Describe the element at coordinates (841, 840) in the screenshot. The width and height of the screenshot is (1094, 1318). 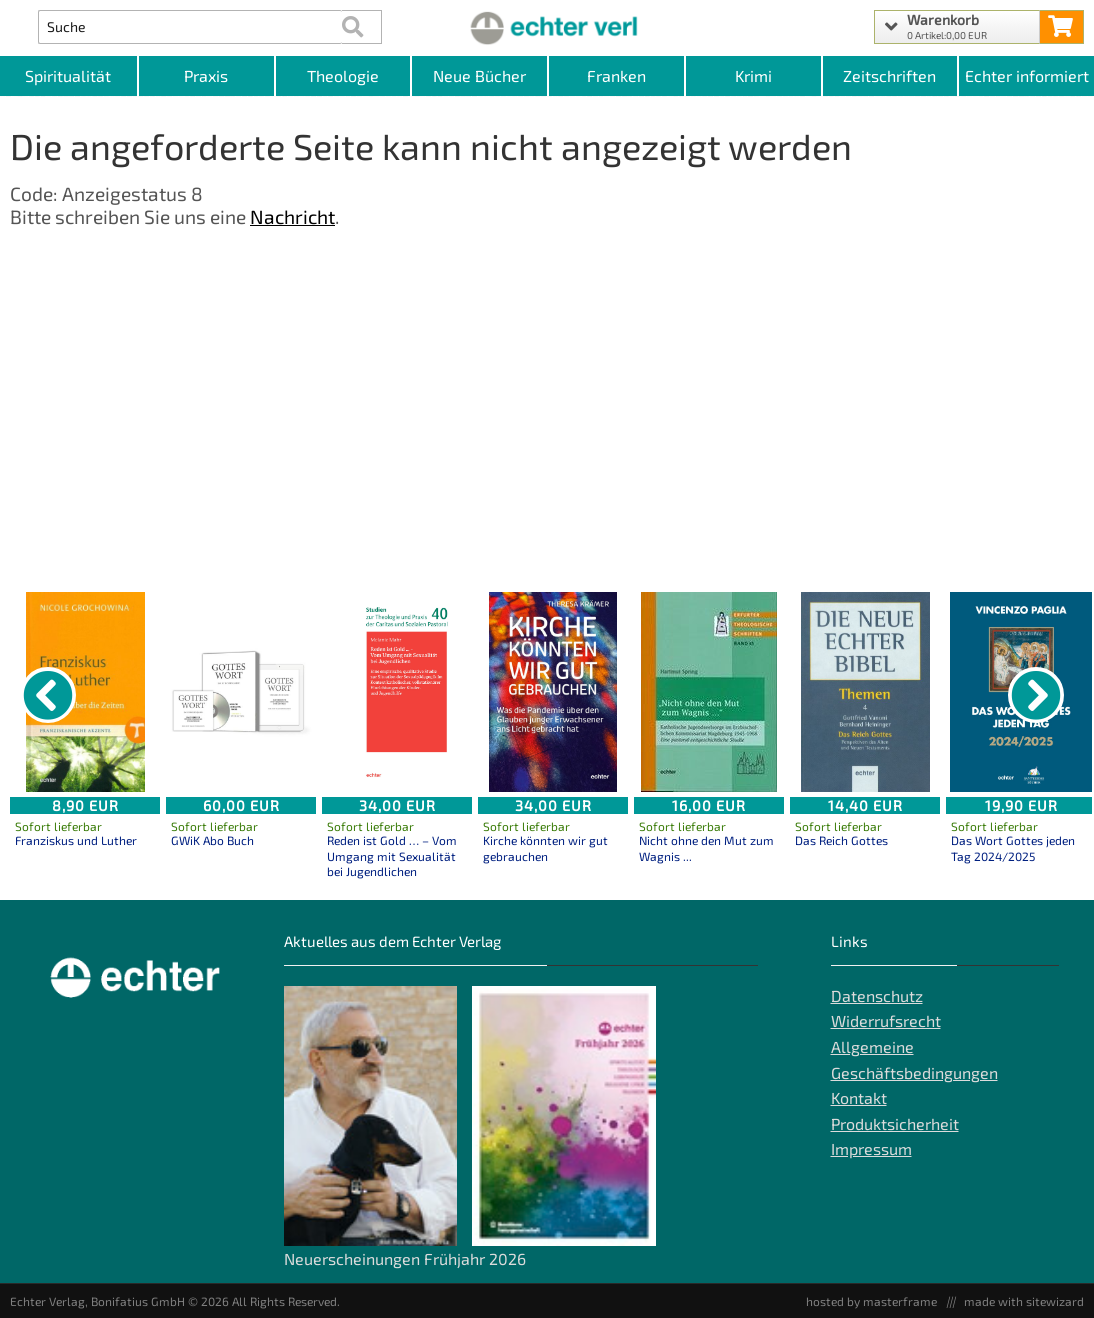
I see `Das Reich Gottes [Produktseite Das Reich Gottes]` at that location.